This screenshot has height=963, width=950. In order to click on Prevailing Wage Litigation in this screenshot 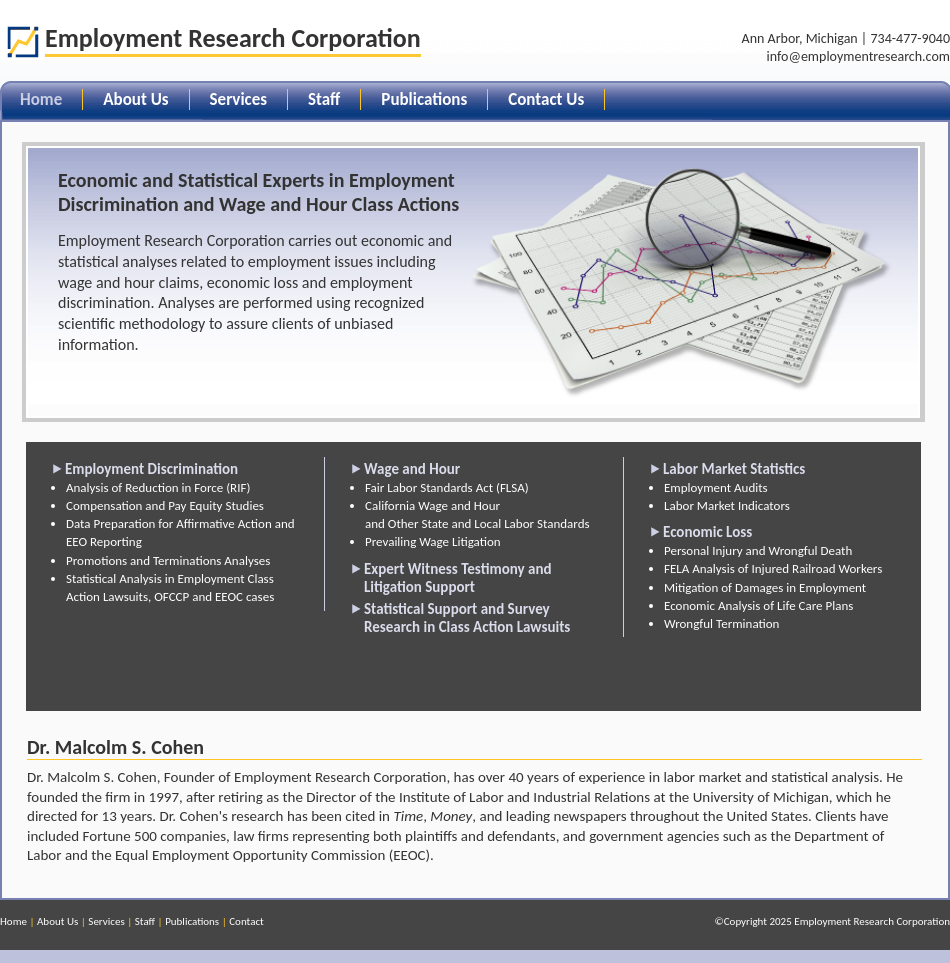, I will do `click(433, 541)`.